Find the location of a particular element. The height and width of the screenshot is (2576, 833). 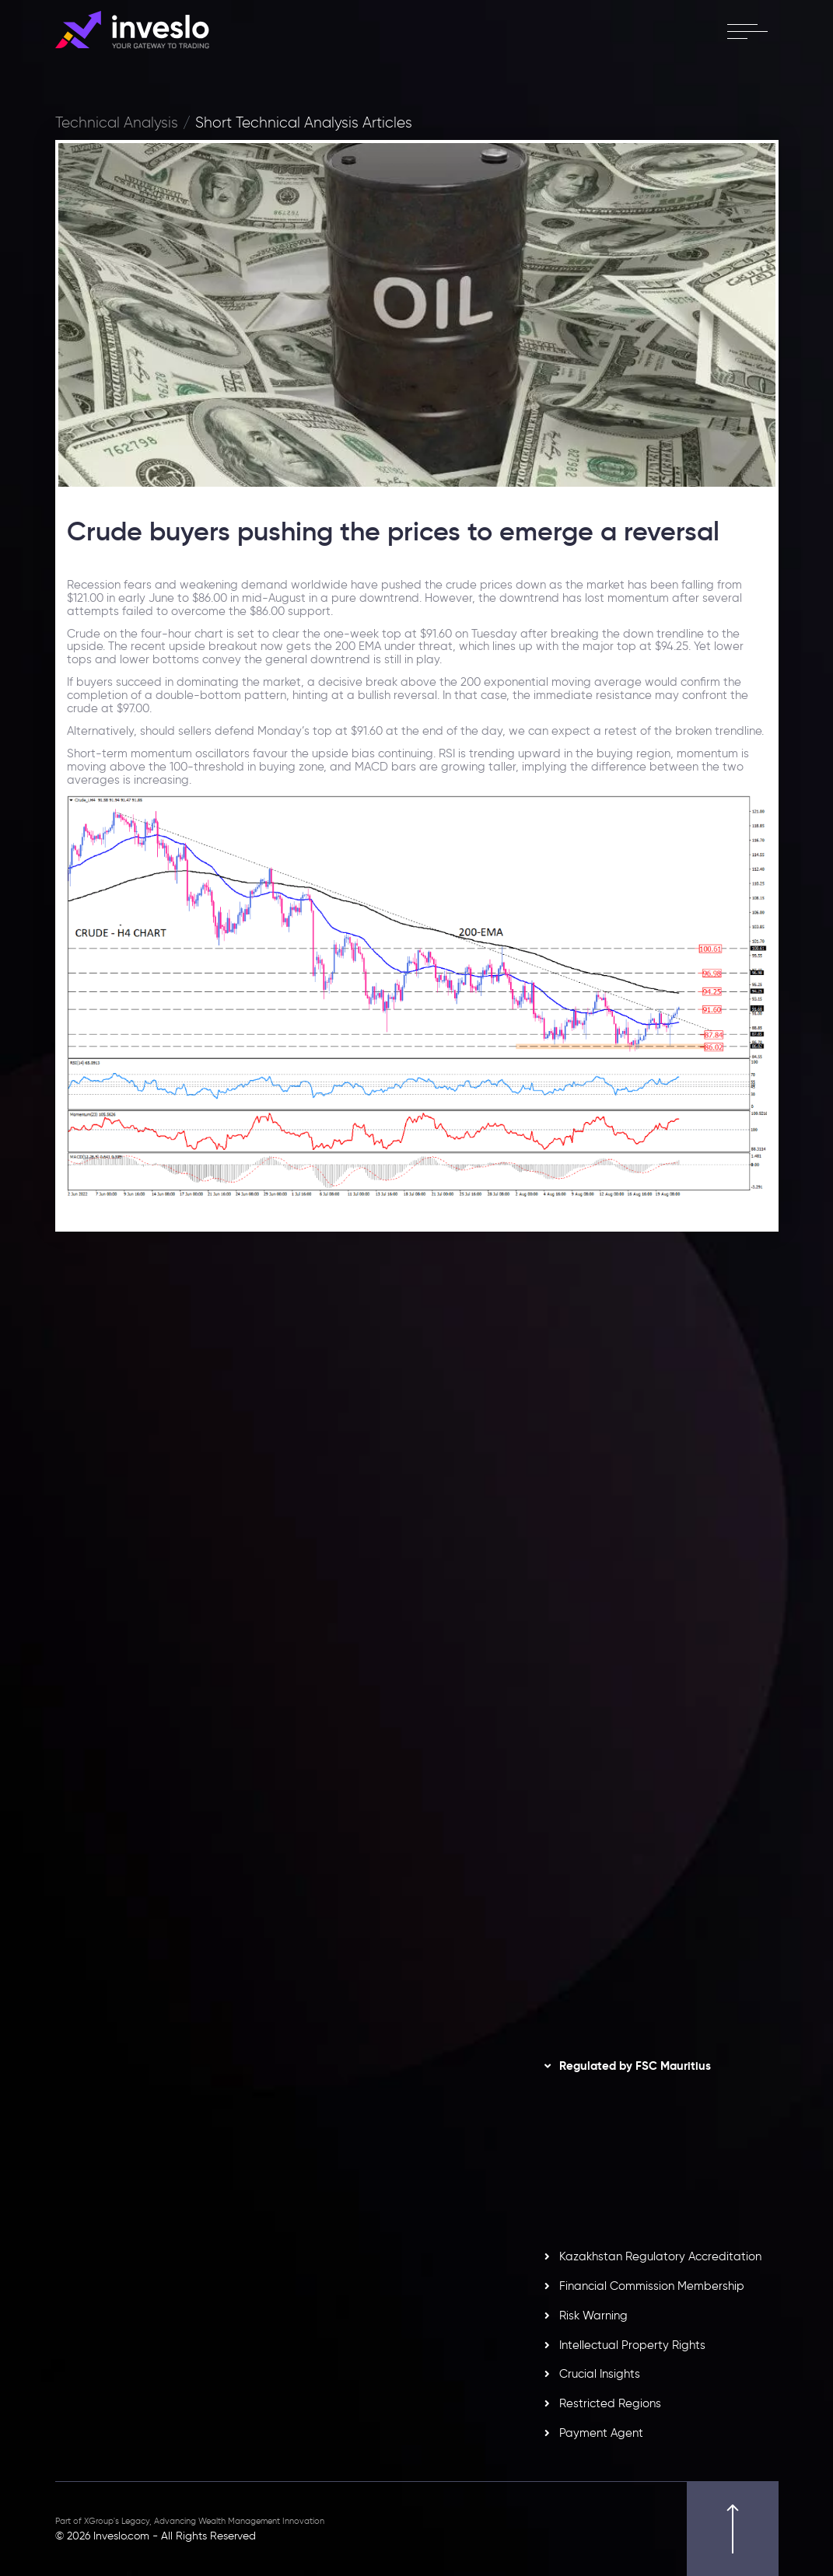

Regulated by FSC Mauritius is located at coordinates (635, 2066).